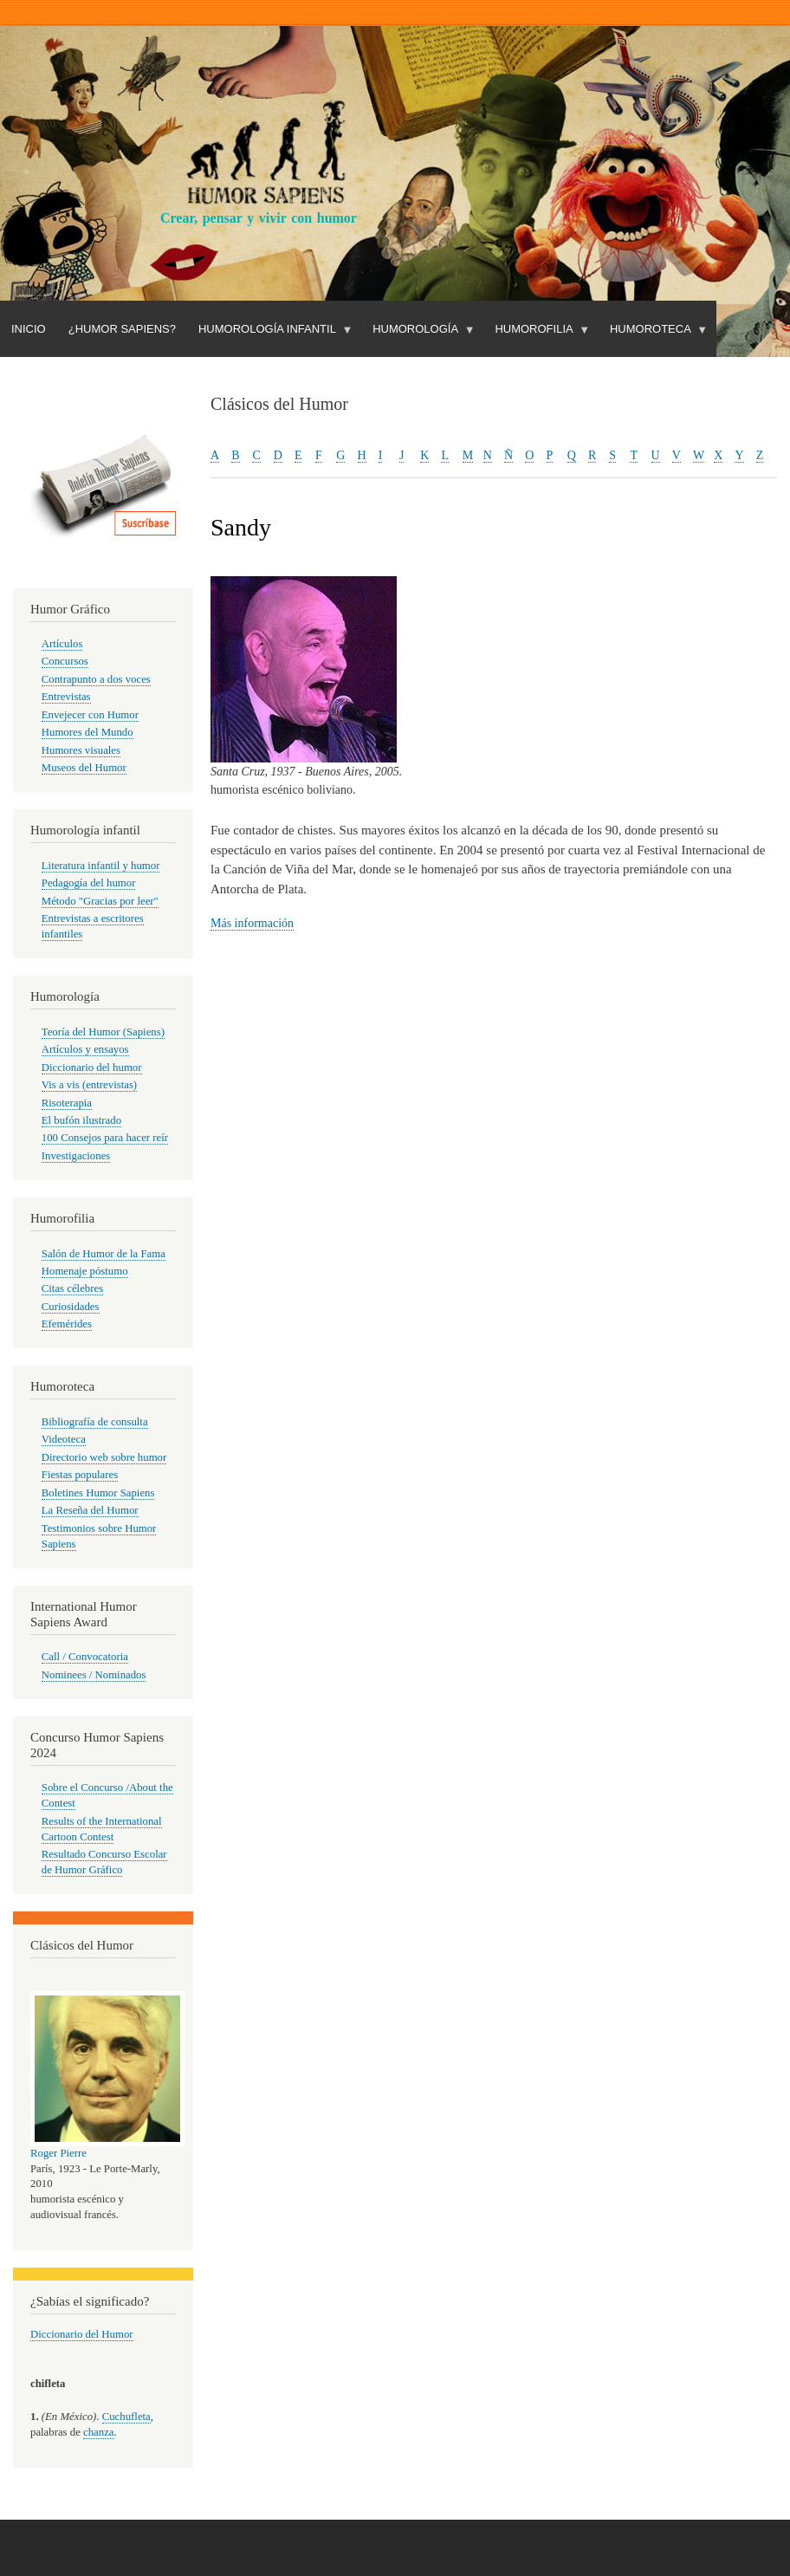  What do you see at coordinates (67, 1103) in the screenshot?
I see `Risoterapia` at bounding box center [67, 1103].